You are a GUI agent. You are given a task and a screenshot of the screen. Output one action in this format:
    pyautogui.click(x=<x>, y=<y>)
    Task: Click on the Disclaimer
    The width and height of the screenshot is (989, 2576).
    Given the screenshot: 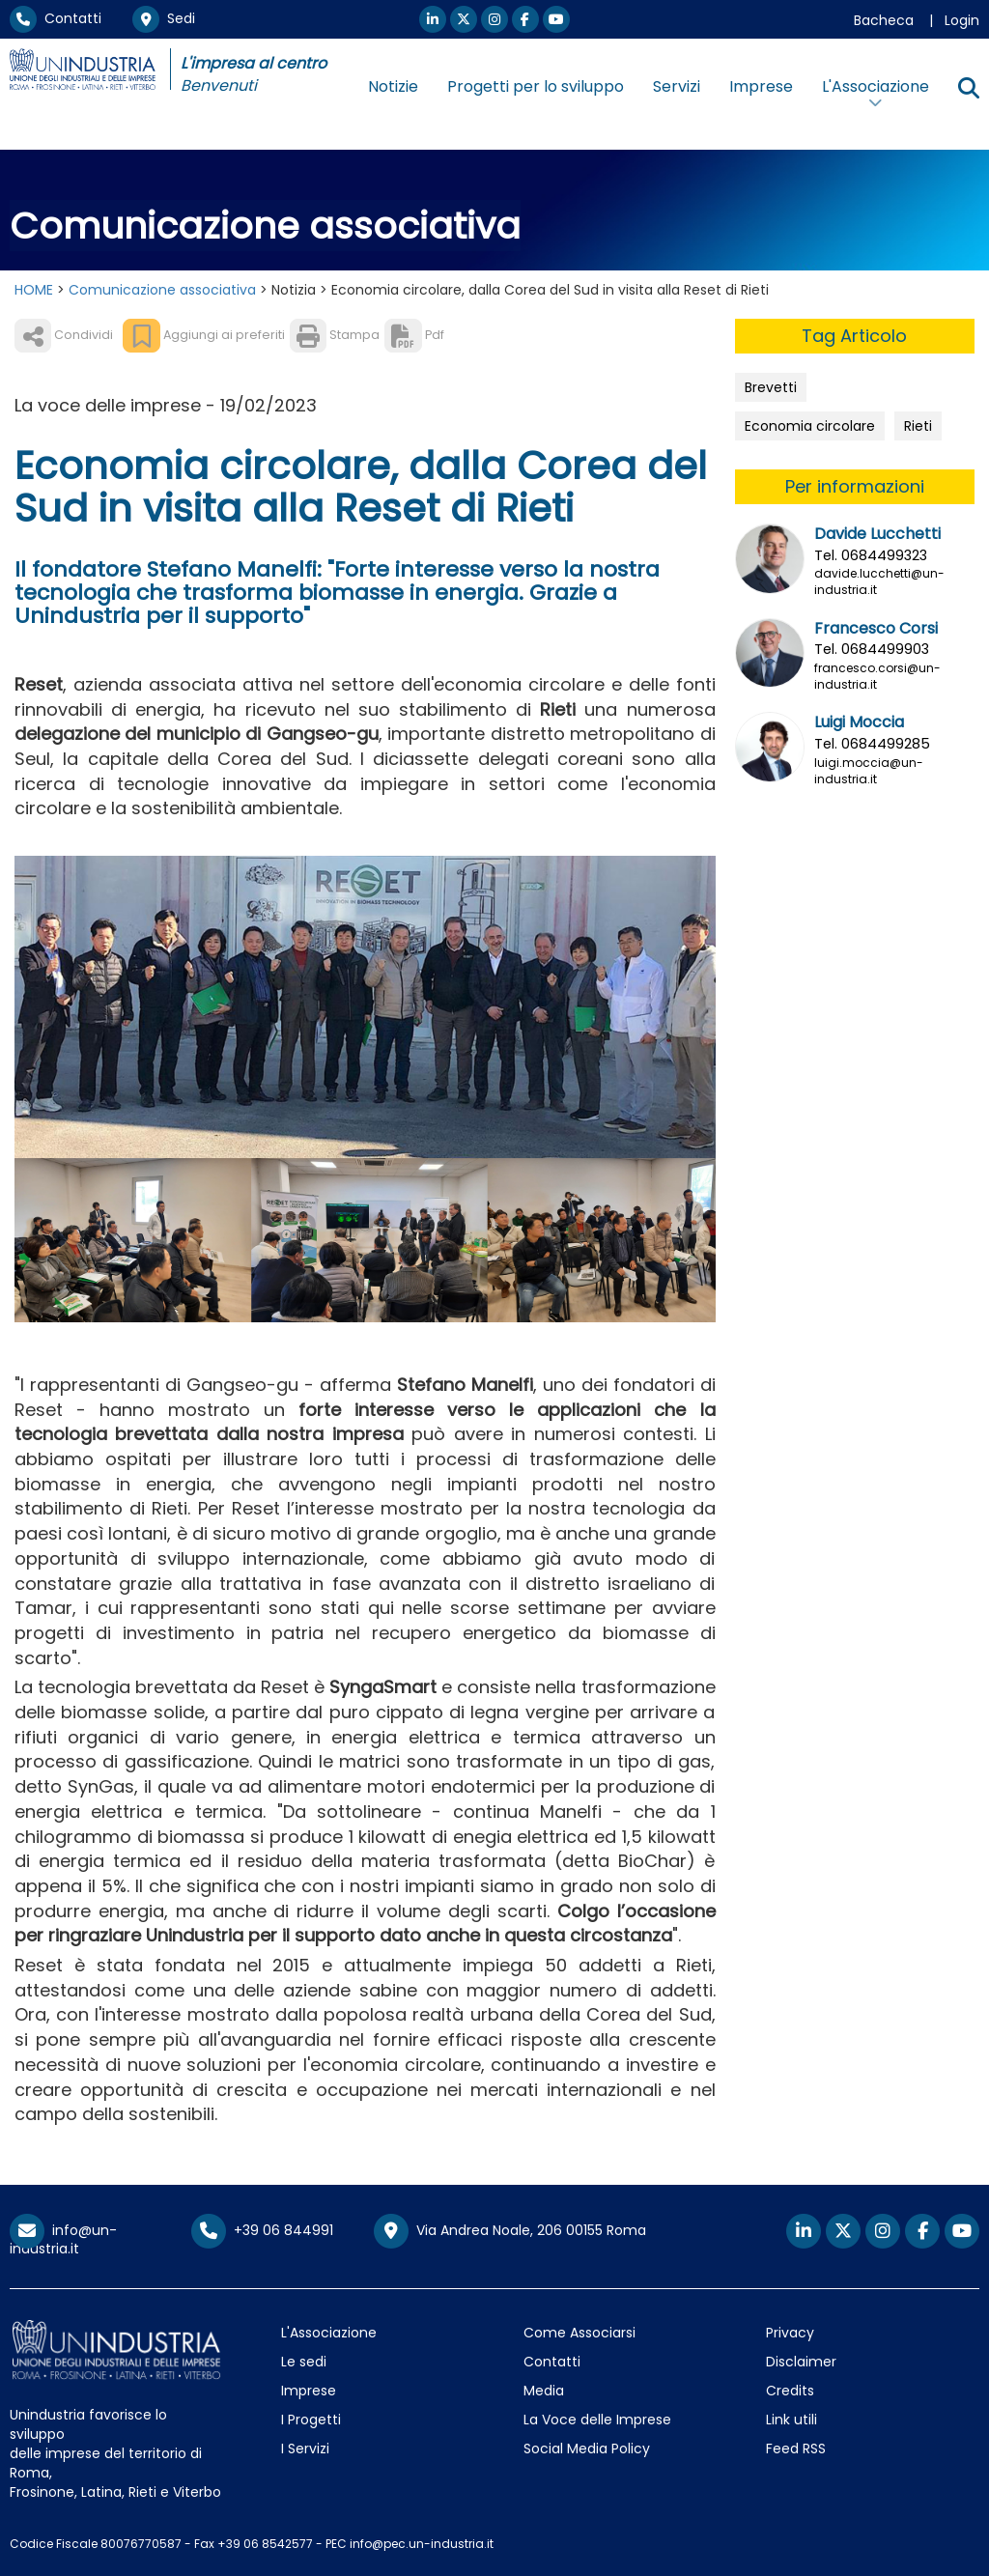 What is the action you would take?
    pyautogui.click(x=801, y=2361)
    